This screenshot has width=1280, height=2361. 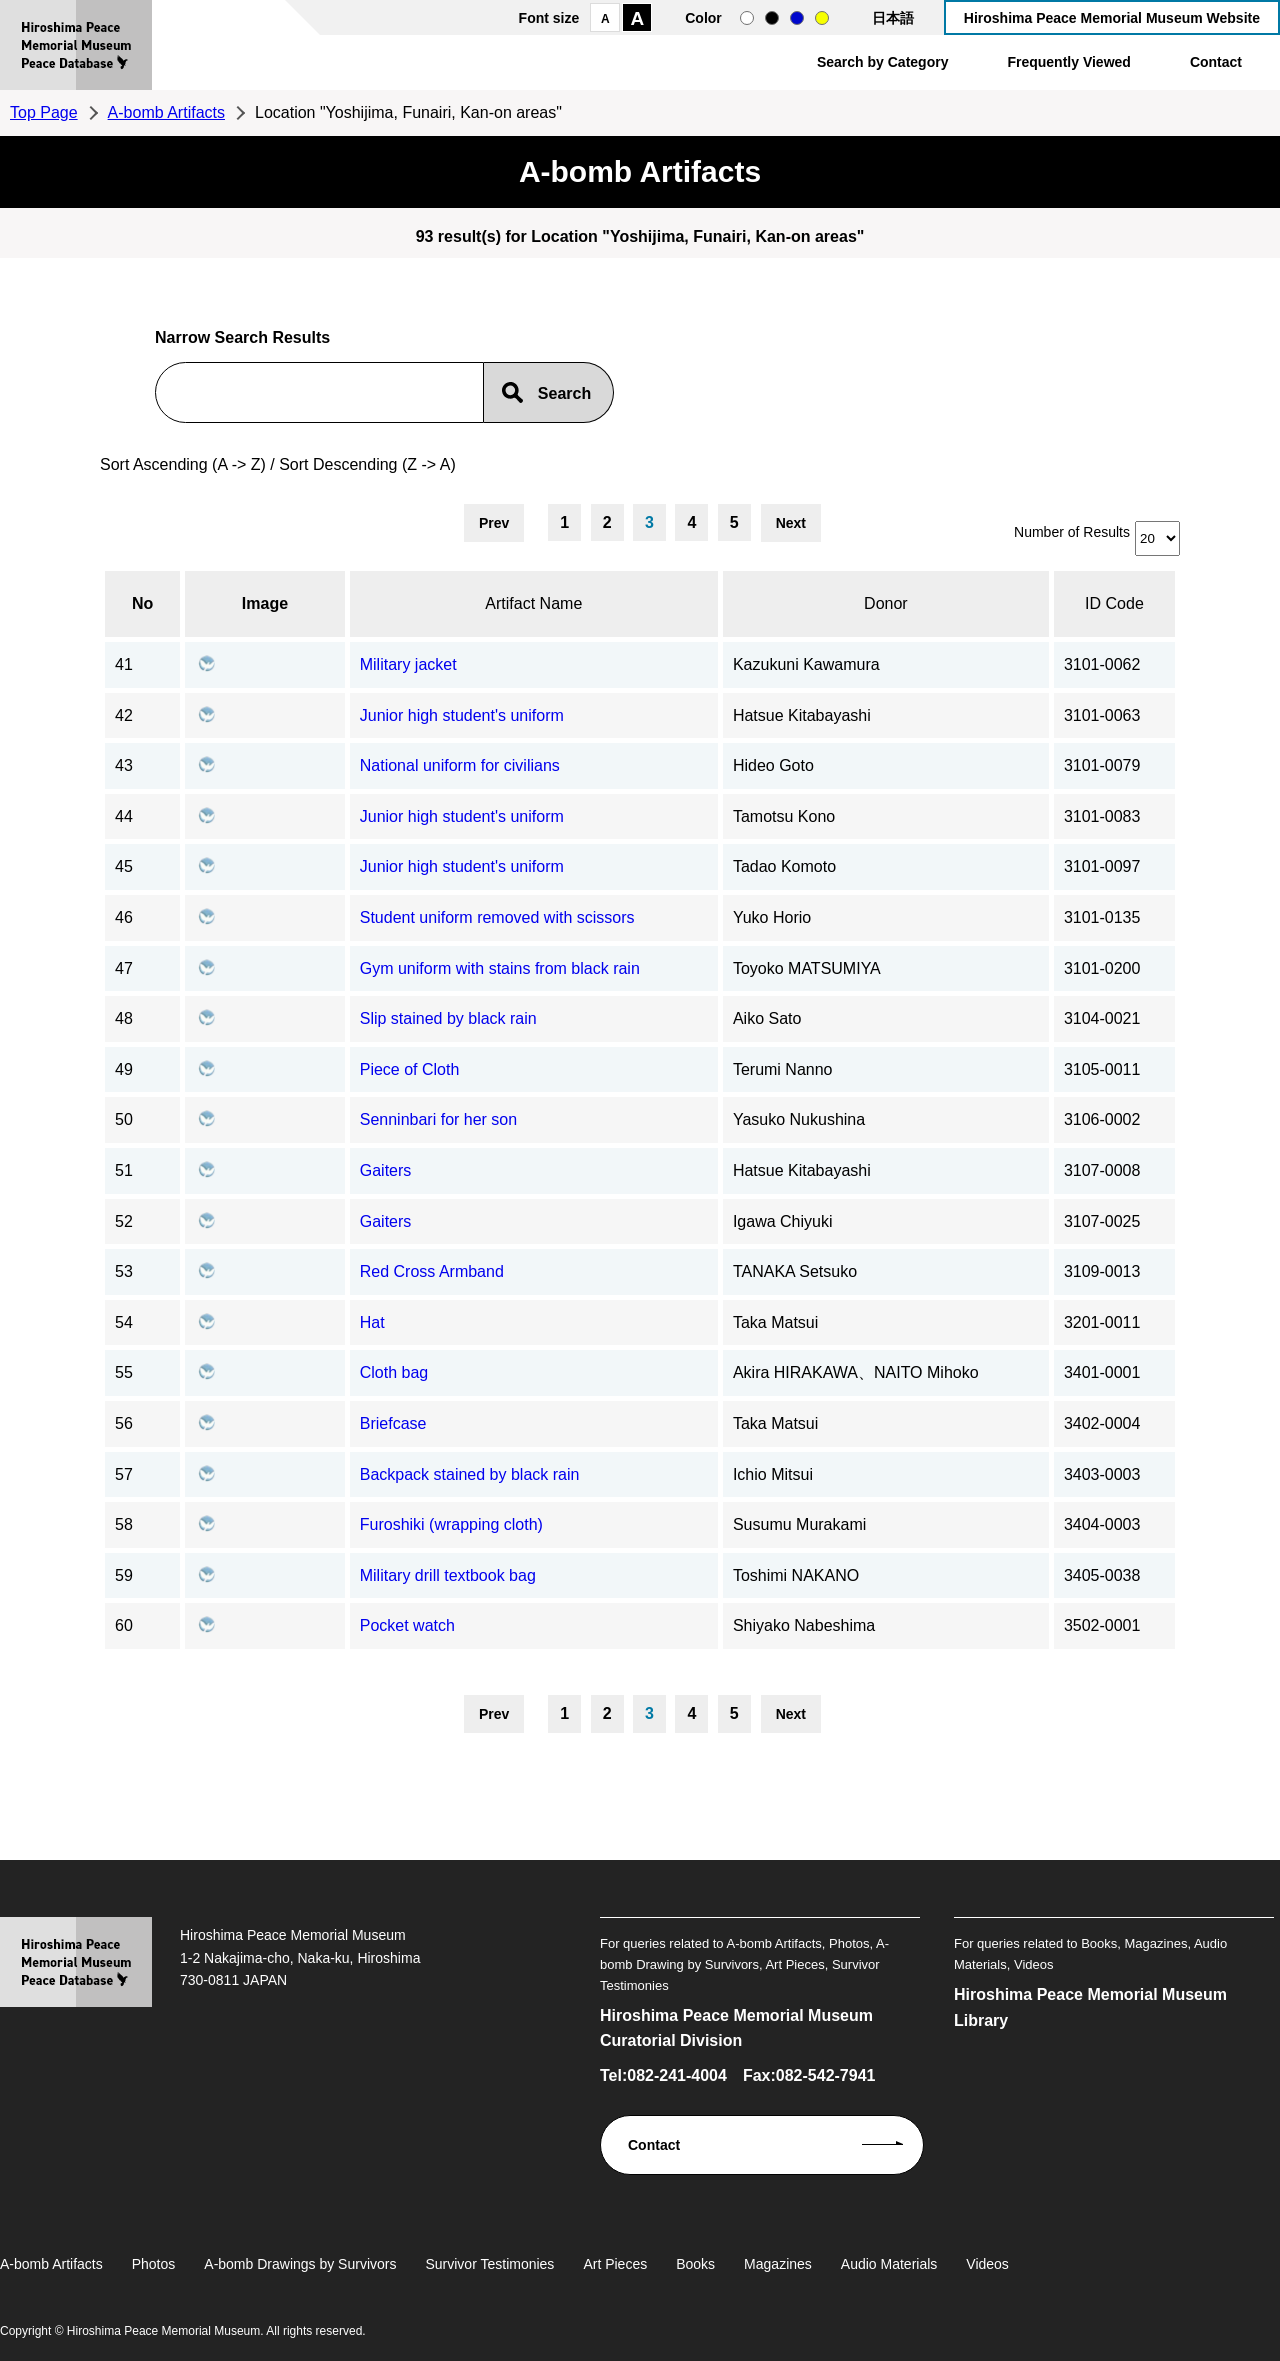 I want to click on Photos, so click(x=154, y=2264).